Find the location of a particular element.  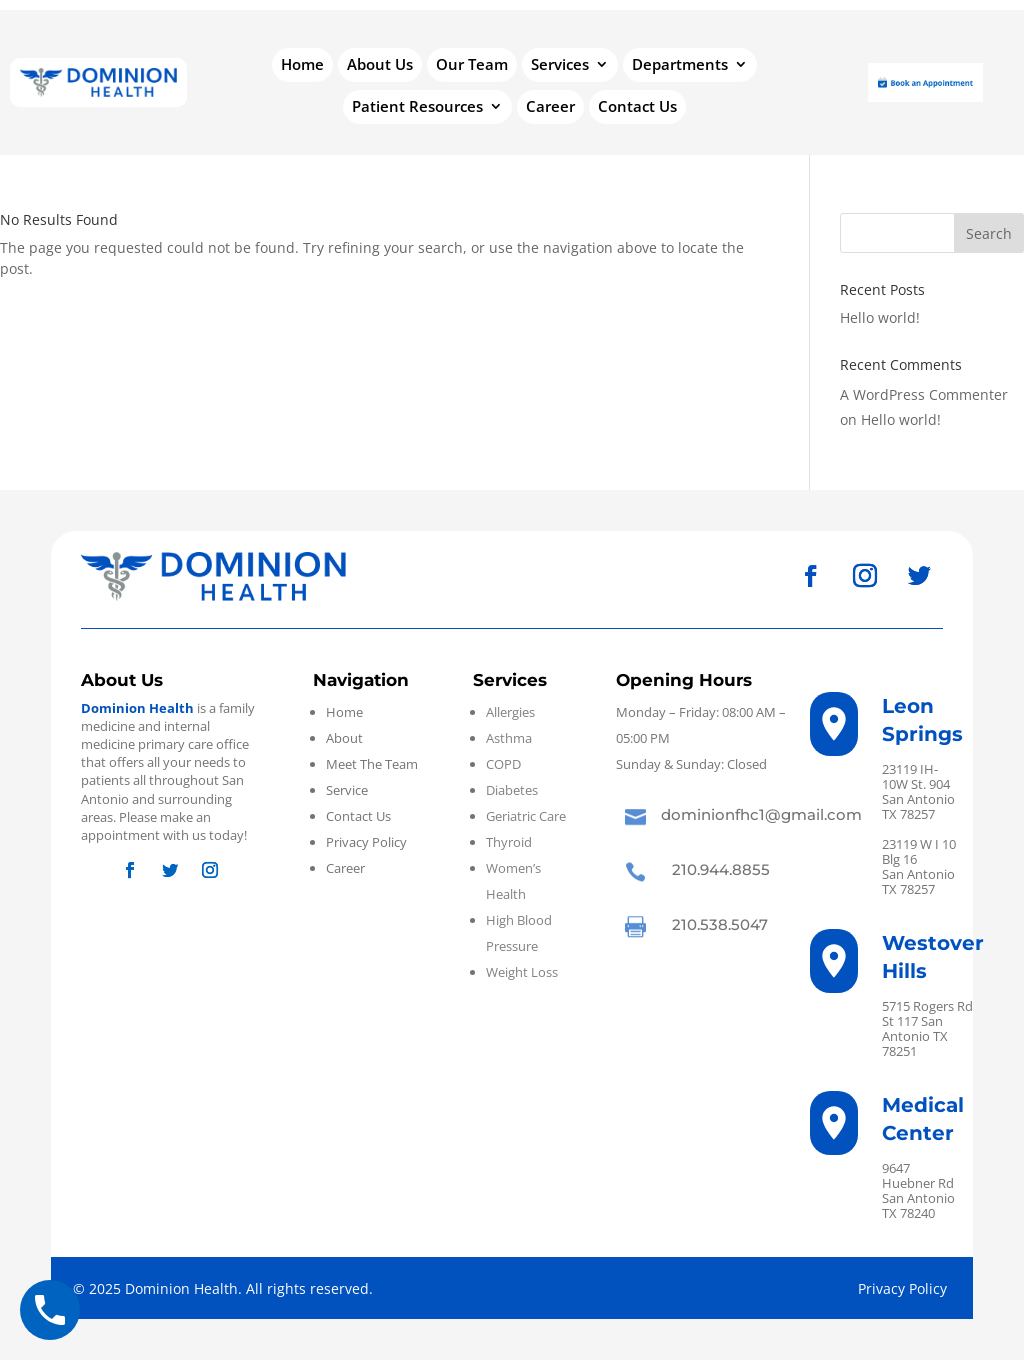

Departments is located at coordinates (680, 65).